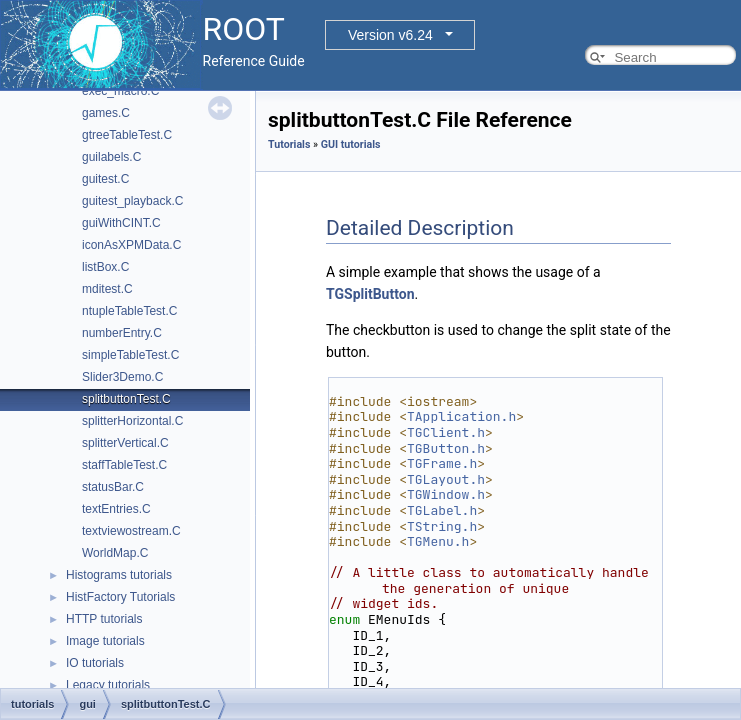 The height and width of the screenshot is (720, 741). Describe the element at coordinates (125, 443) in the screenshot. I see `splitterVertical.C` at that location.